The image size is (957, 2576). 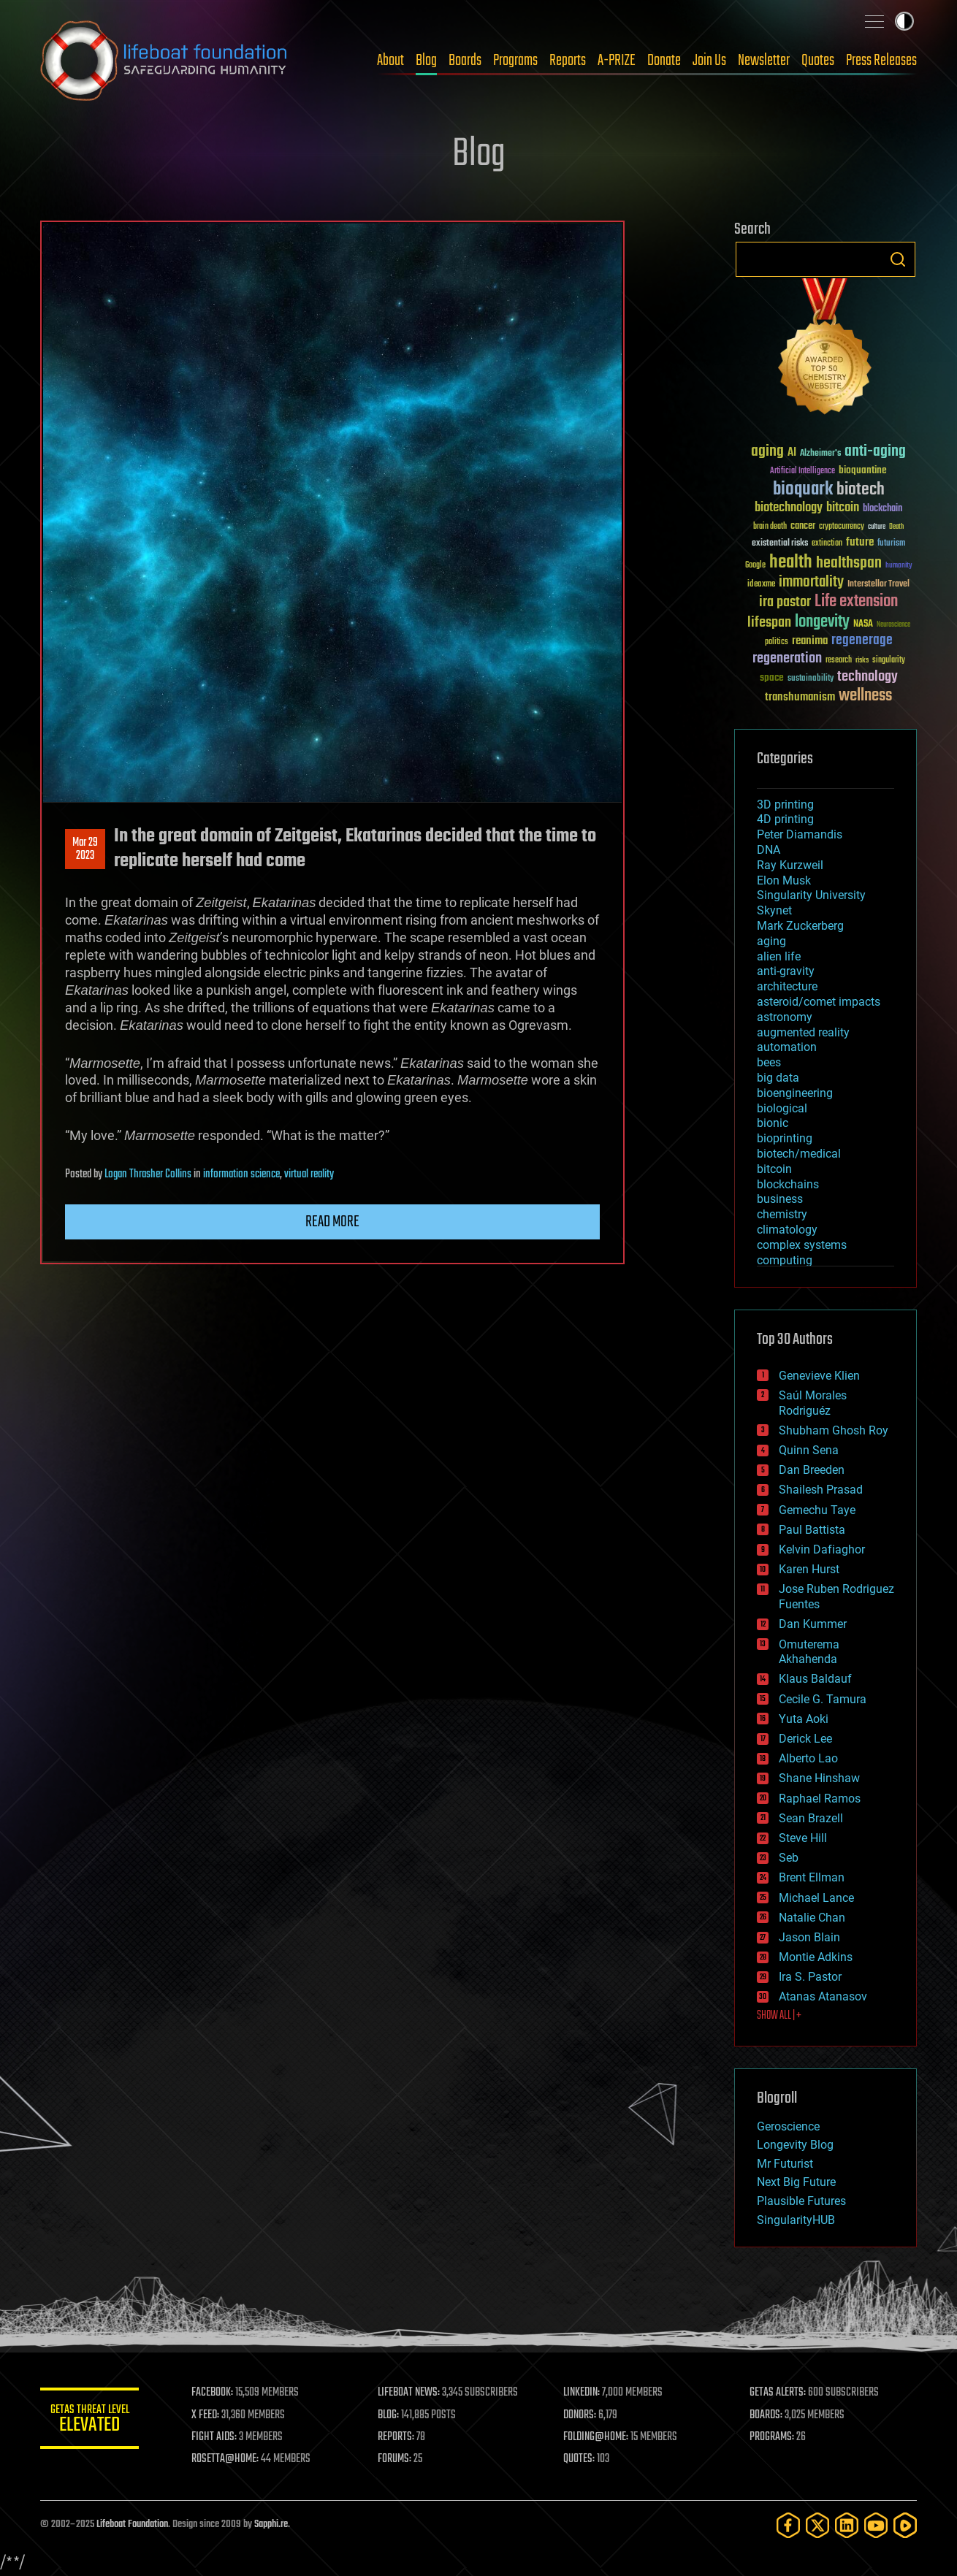 I want to click on augmented reality, so click(x=803, y=1032).